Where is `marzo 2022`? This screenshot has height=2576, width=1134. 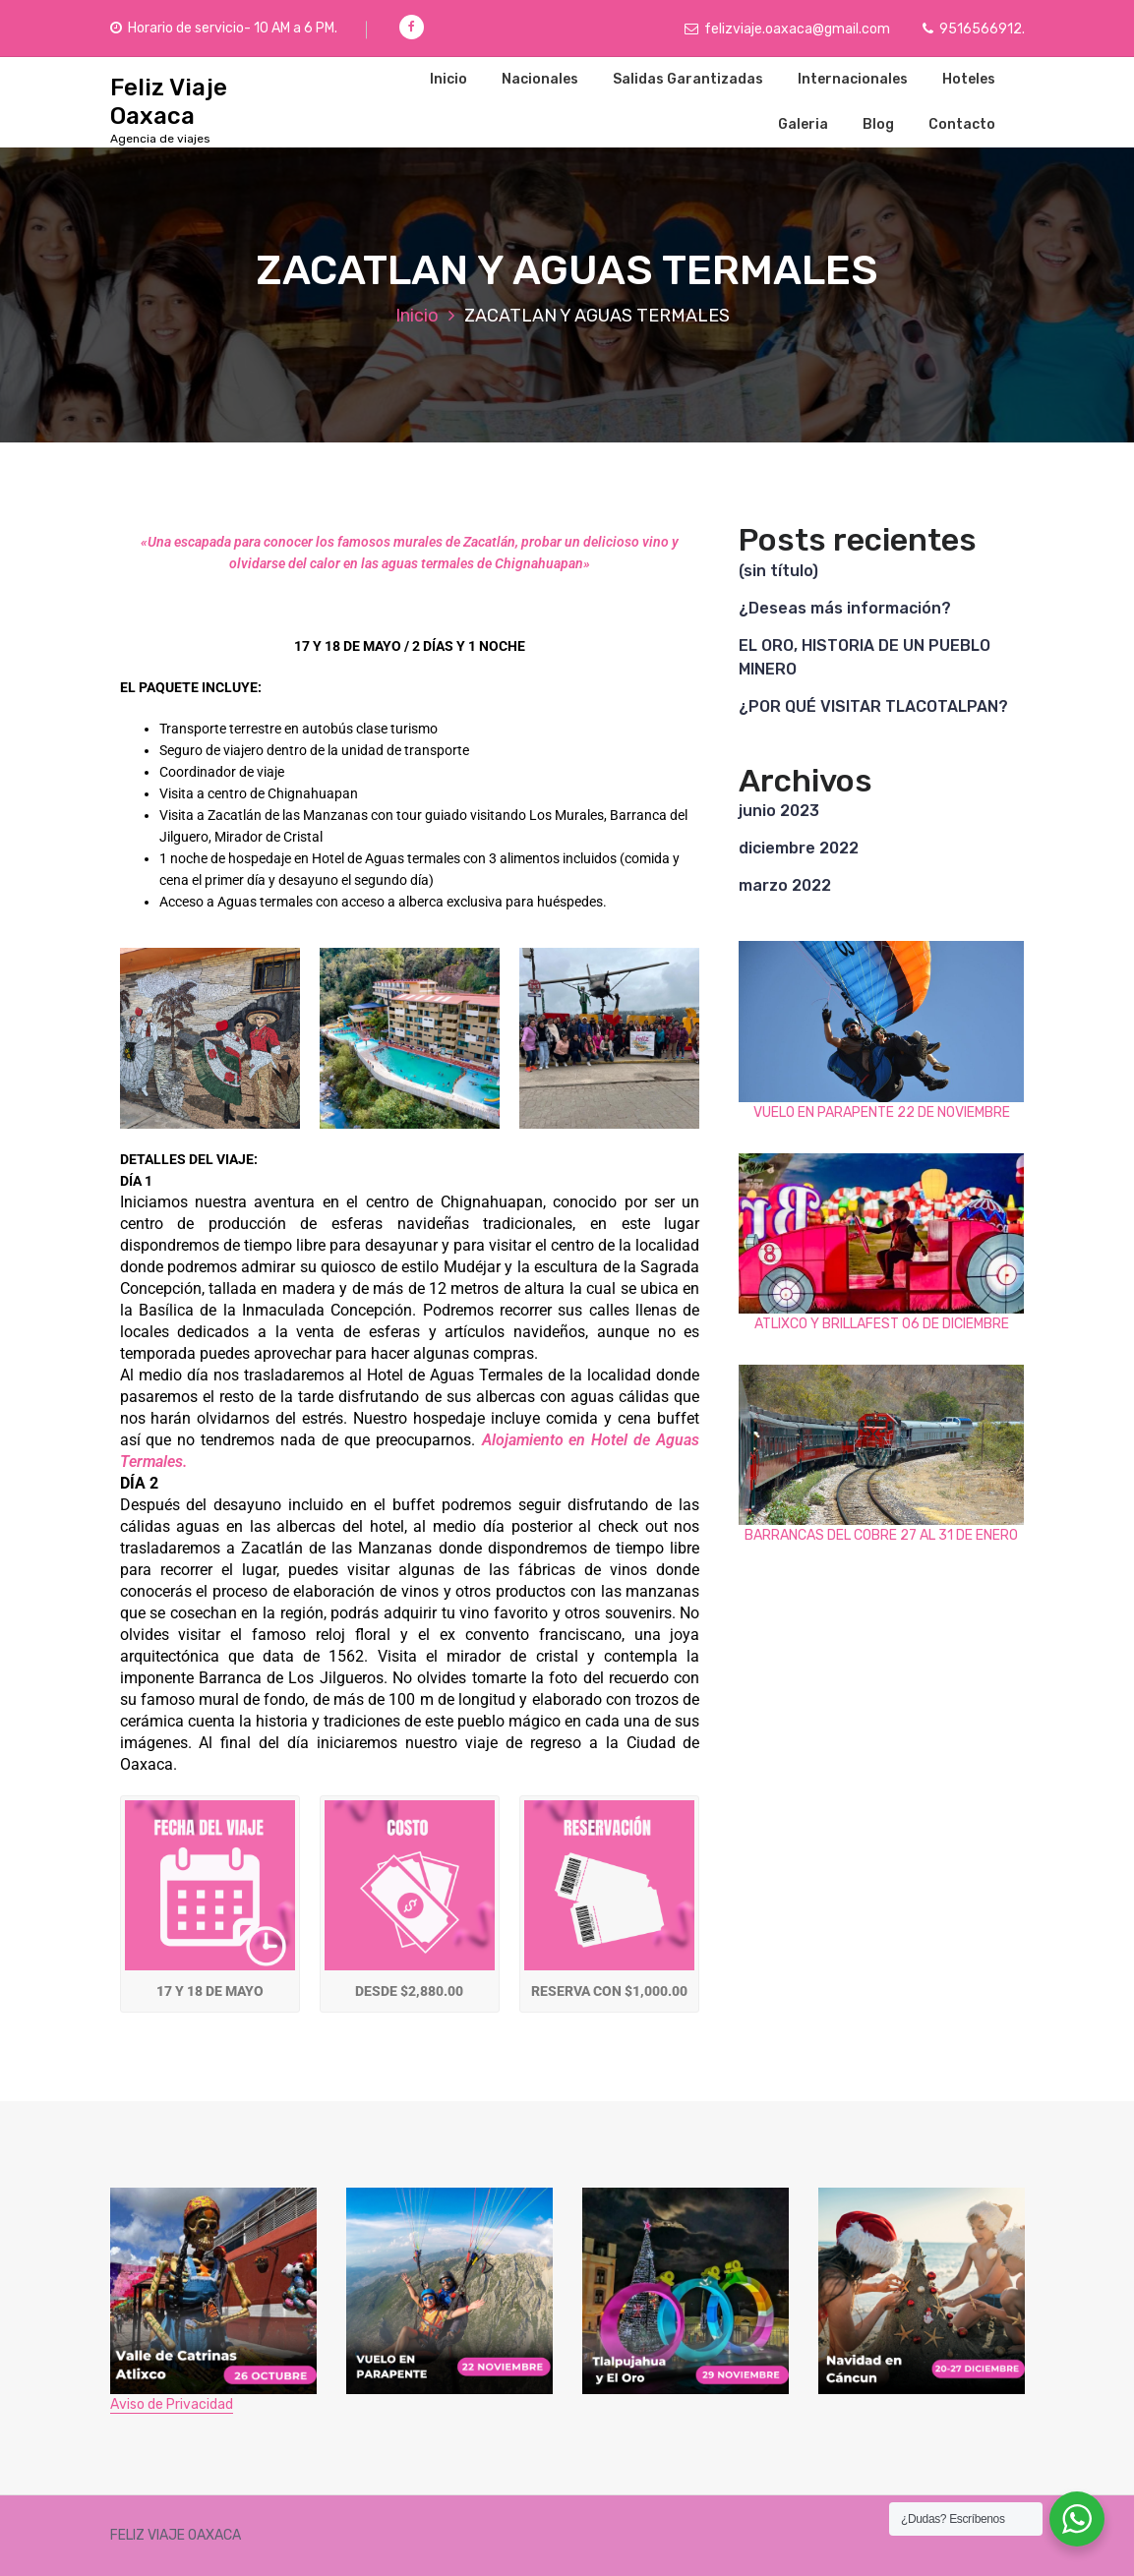
marzo 2022 is located at coordinates (785, 885).